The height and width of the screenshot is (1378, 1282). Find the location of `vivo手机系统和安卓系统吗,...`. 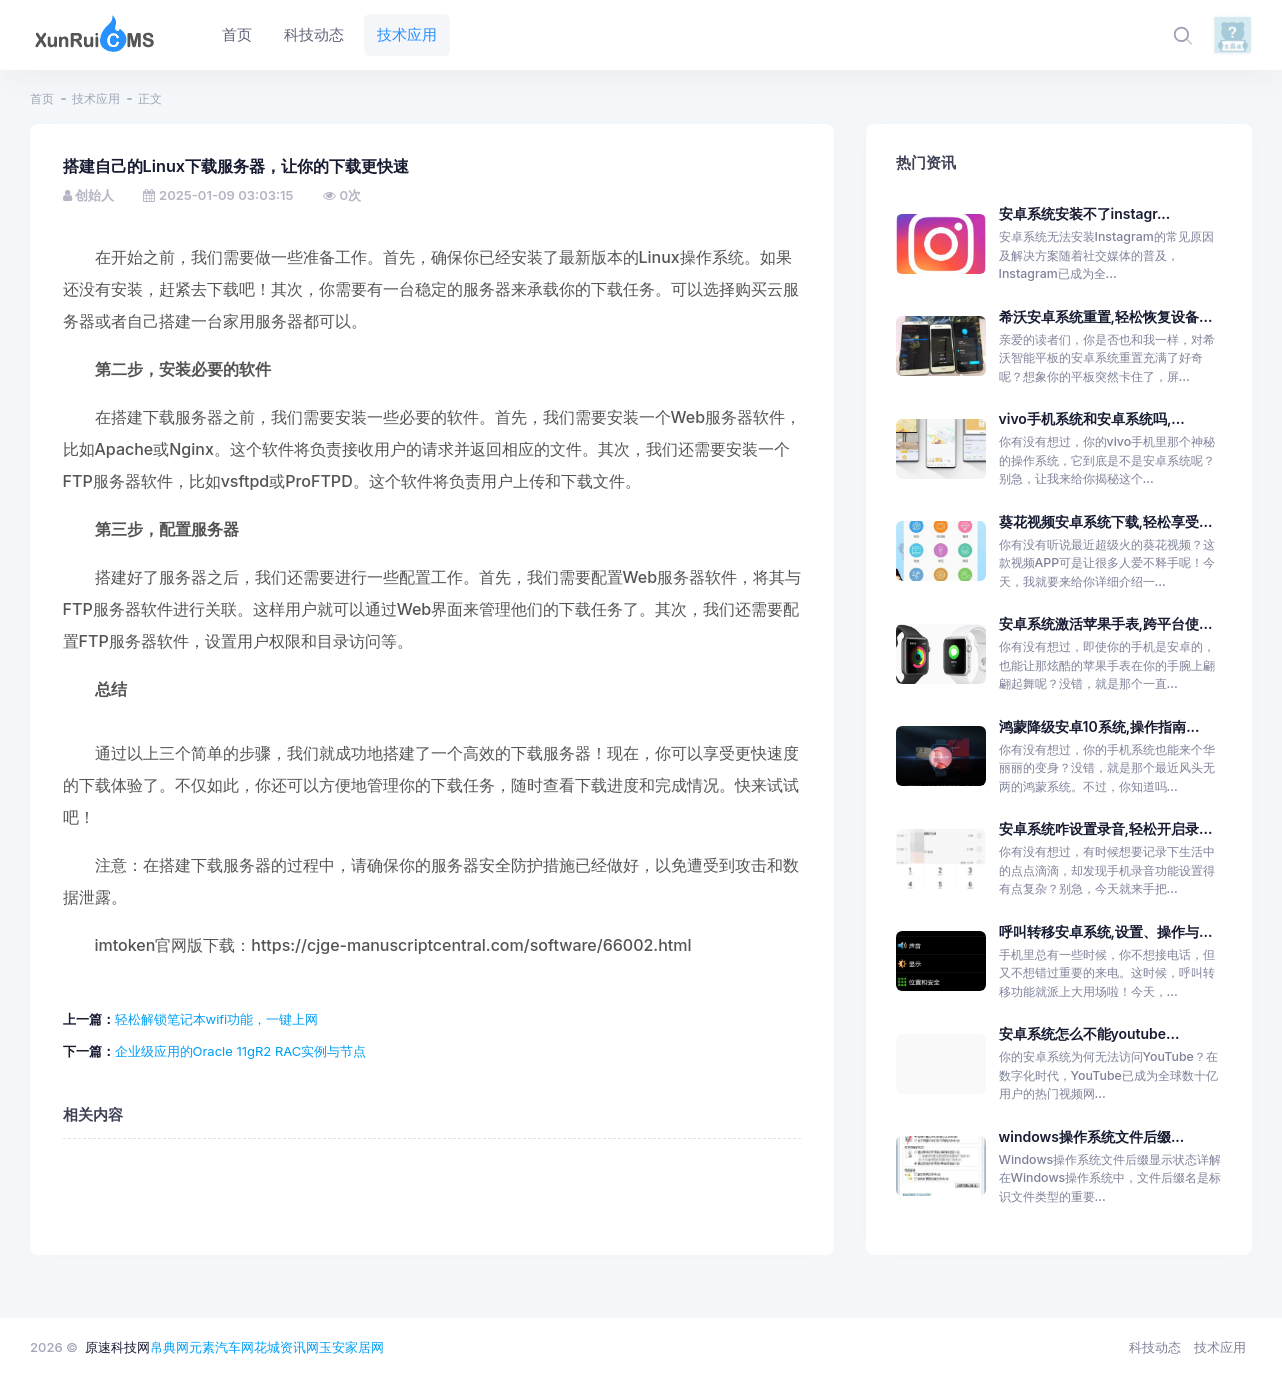

vivo手机系统和安卓系统吗,... is located at coordinates (1092, 418).